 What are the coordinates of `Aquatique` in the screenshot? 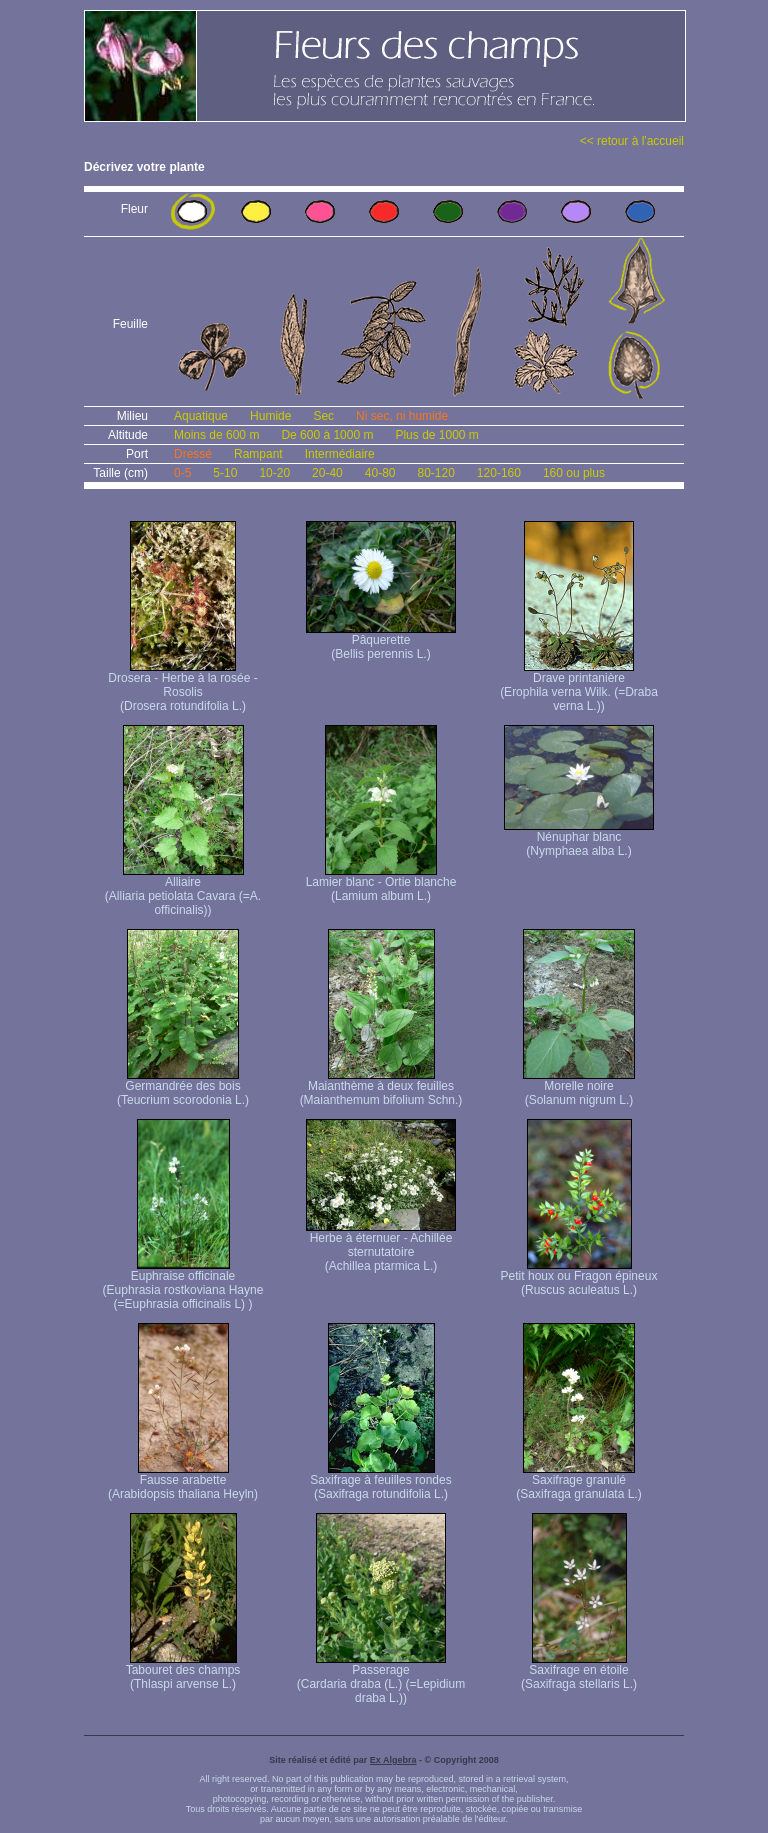 It's located at (201, 416).